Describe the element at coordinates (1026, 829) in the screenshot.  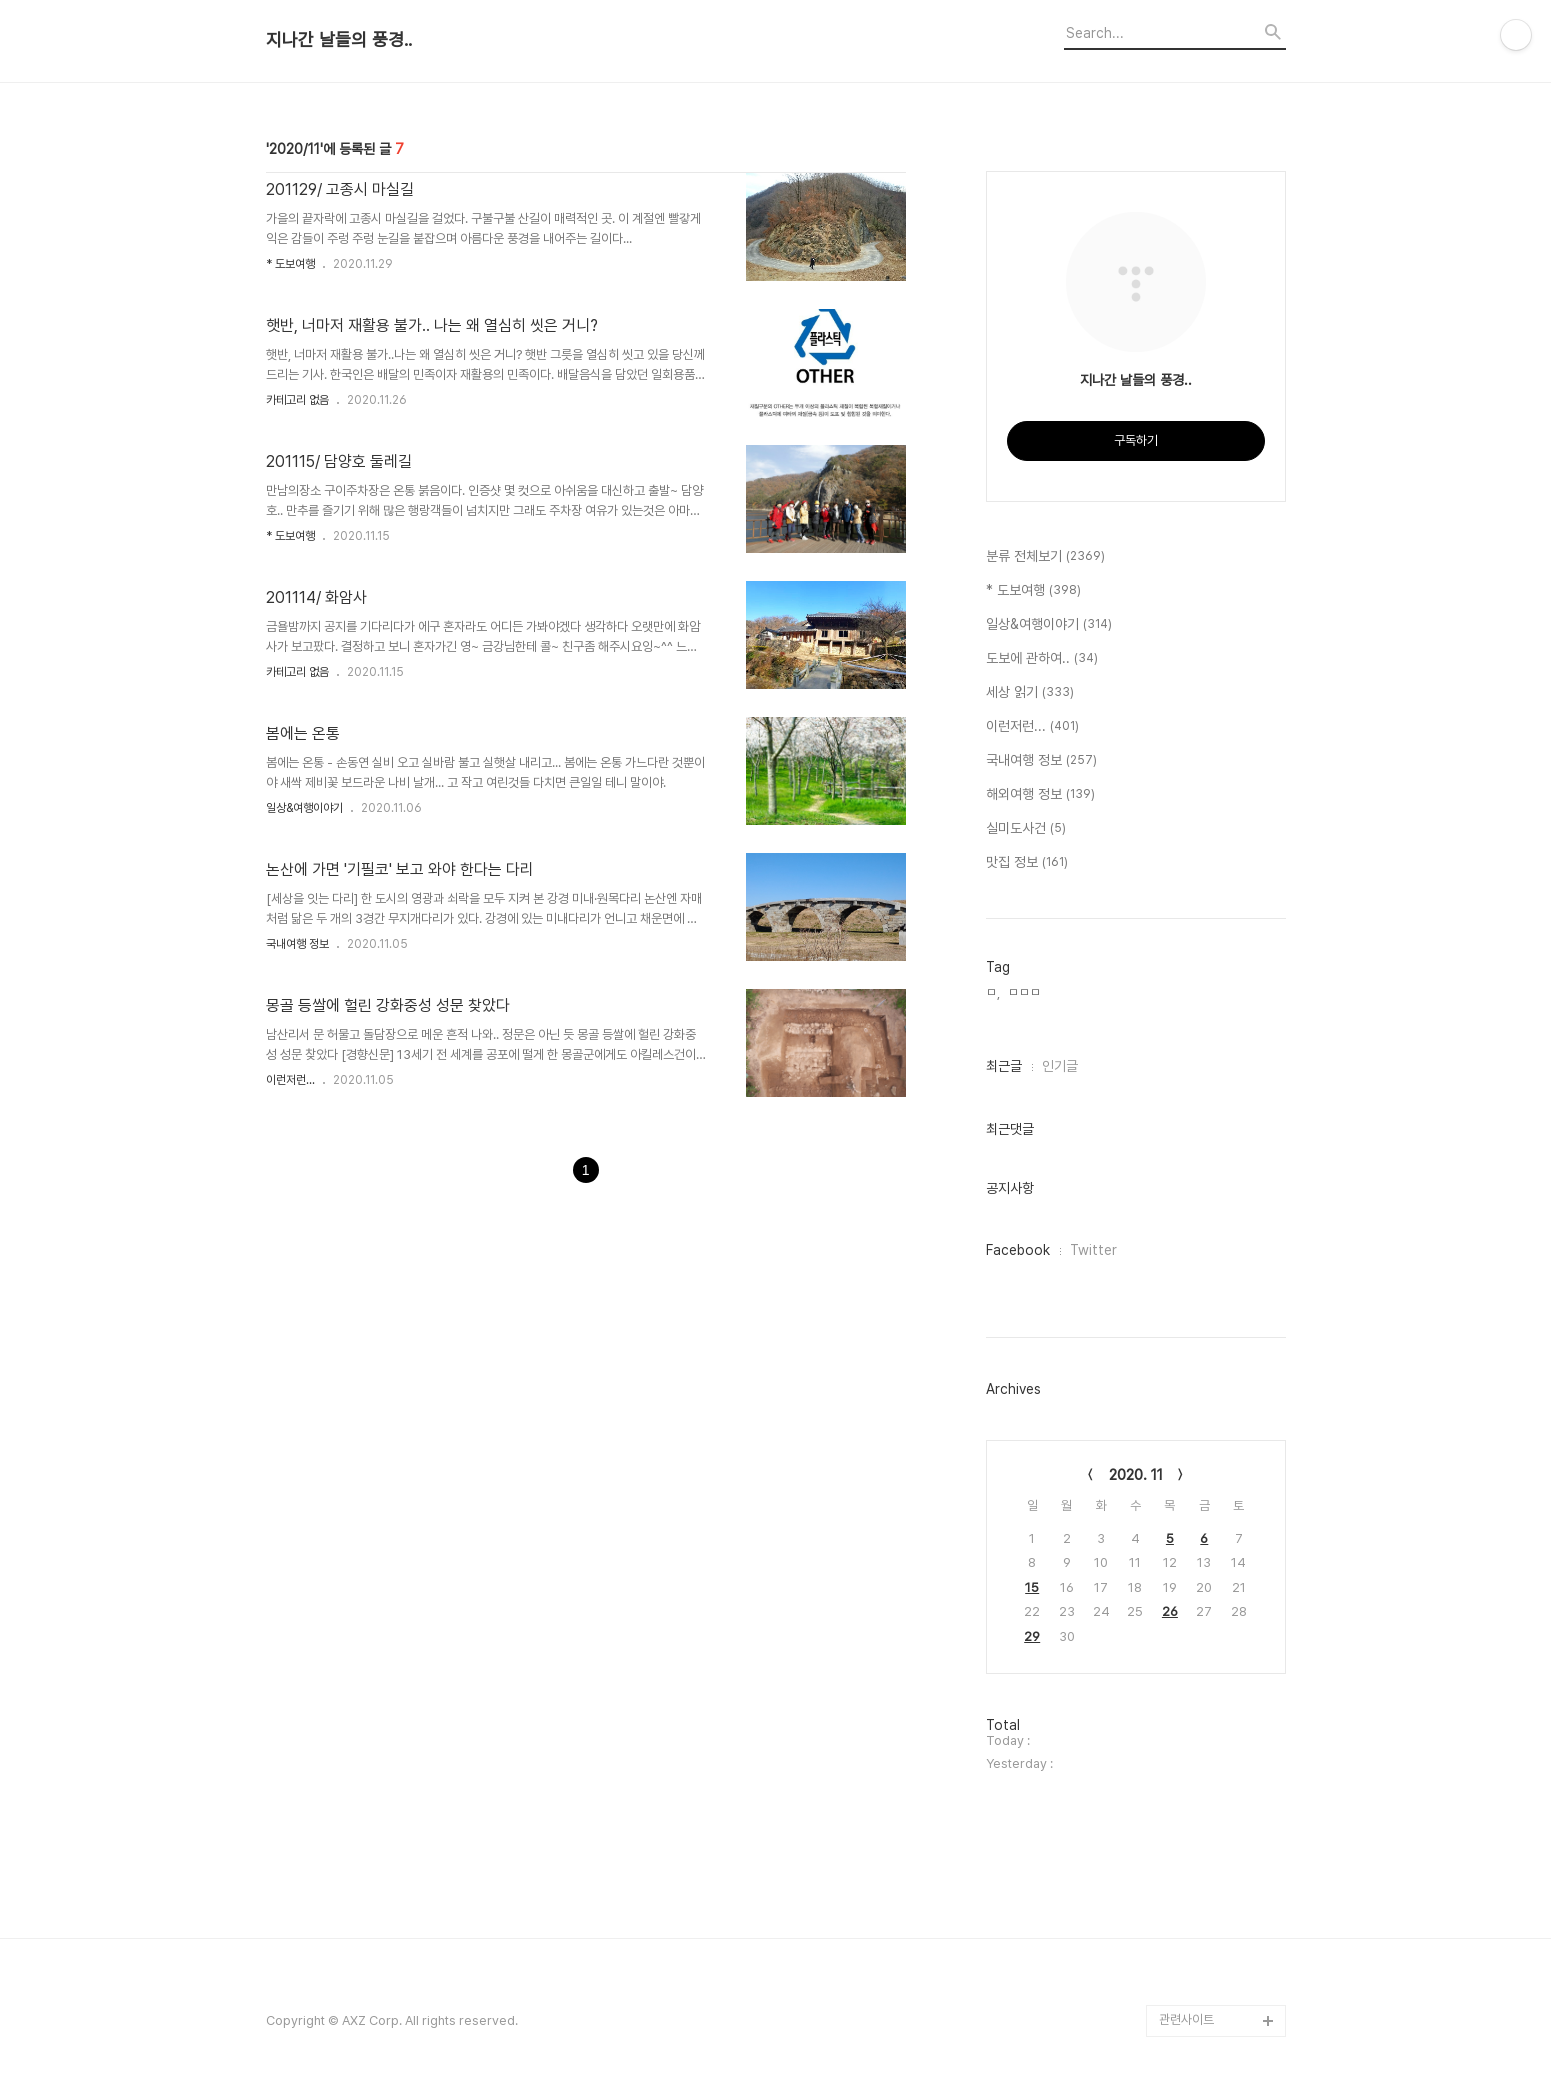
I see `실미도사건` at that location.